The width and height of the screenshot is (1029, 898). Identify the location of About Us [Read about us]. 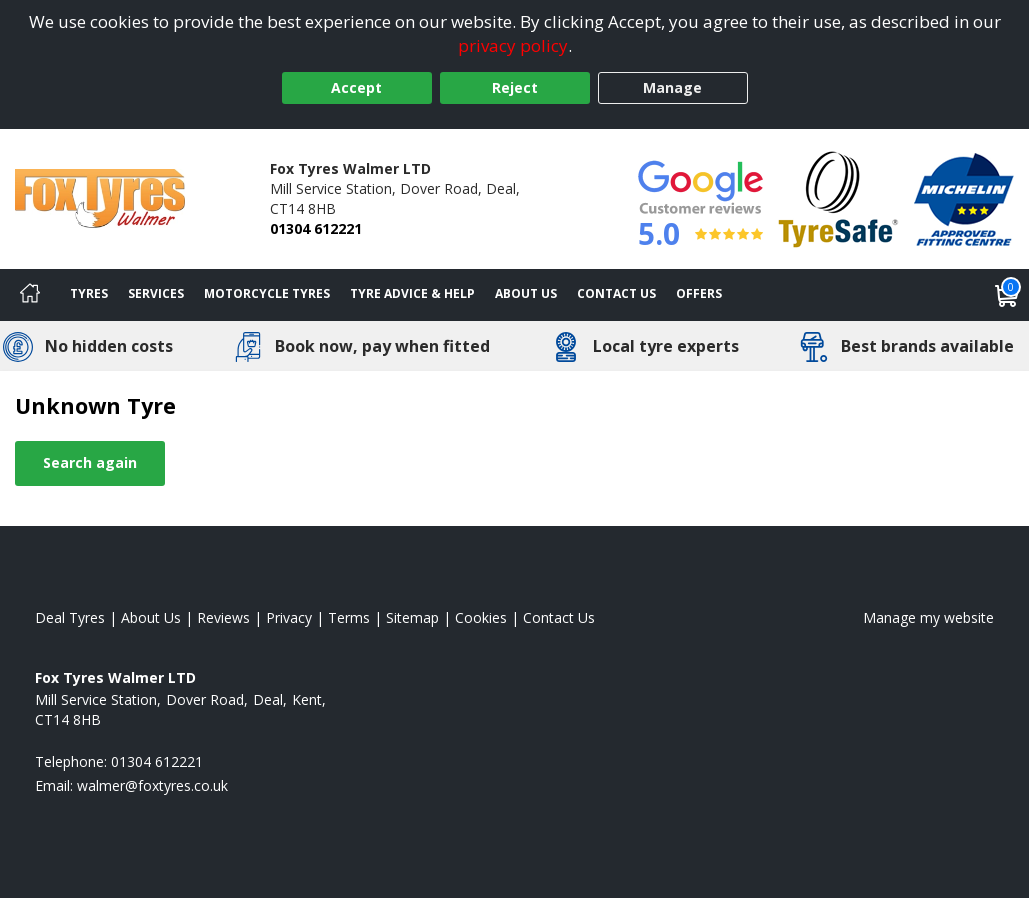
(151, 617).